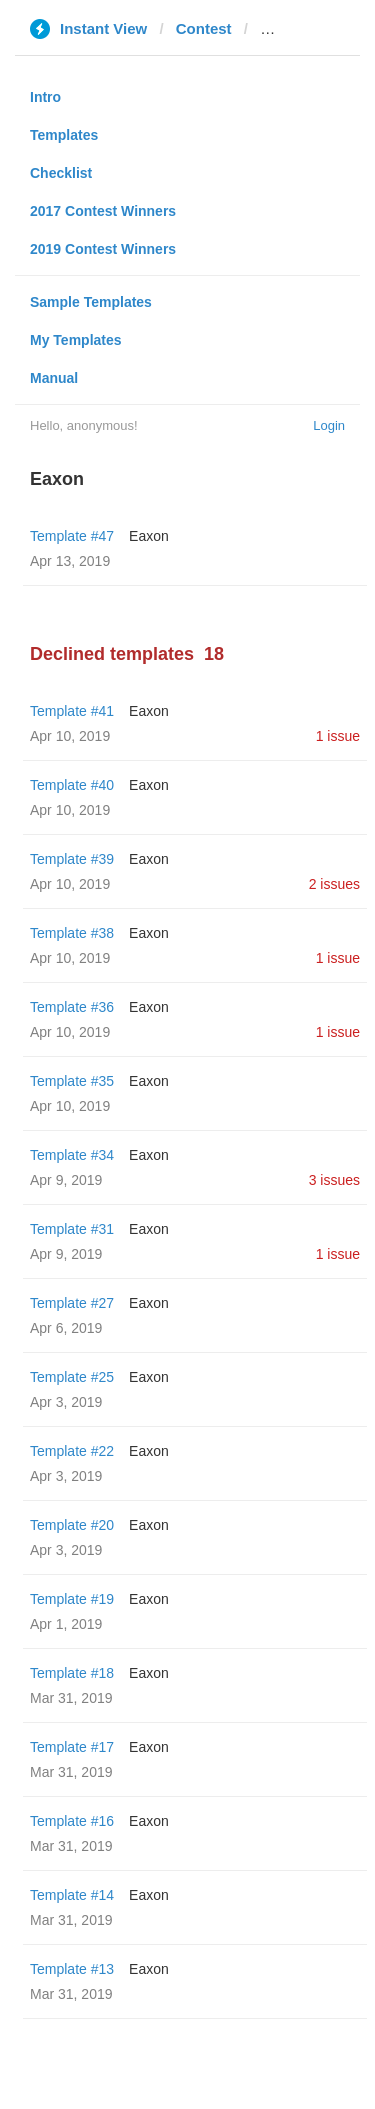  I want to click on Templates, so click(64, 135).